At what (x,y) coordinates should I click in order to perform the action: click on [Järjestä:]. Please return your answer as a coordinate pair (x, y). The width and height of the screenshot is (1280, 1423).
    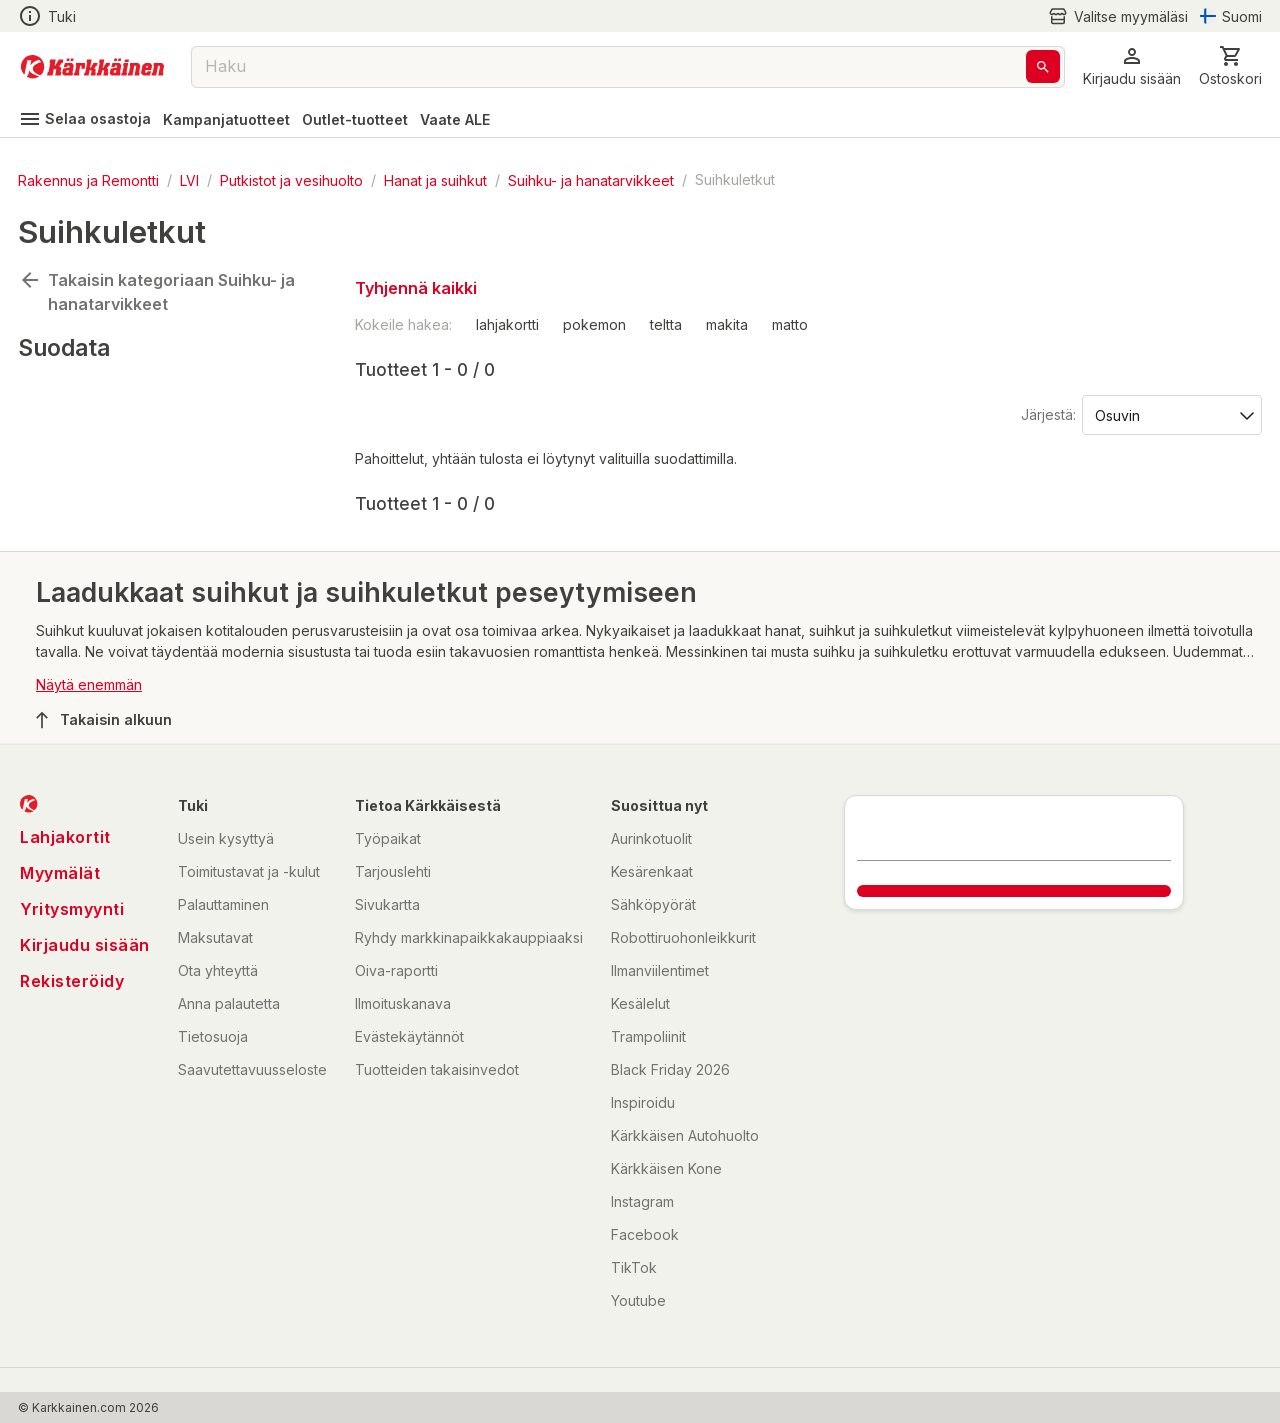
    Looking at the image, I should click on (1170, 414).